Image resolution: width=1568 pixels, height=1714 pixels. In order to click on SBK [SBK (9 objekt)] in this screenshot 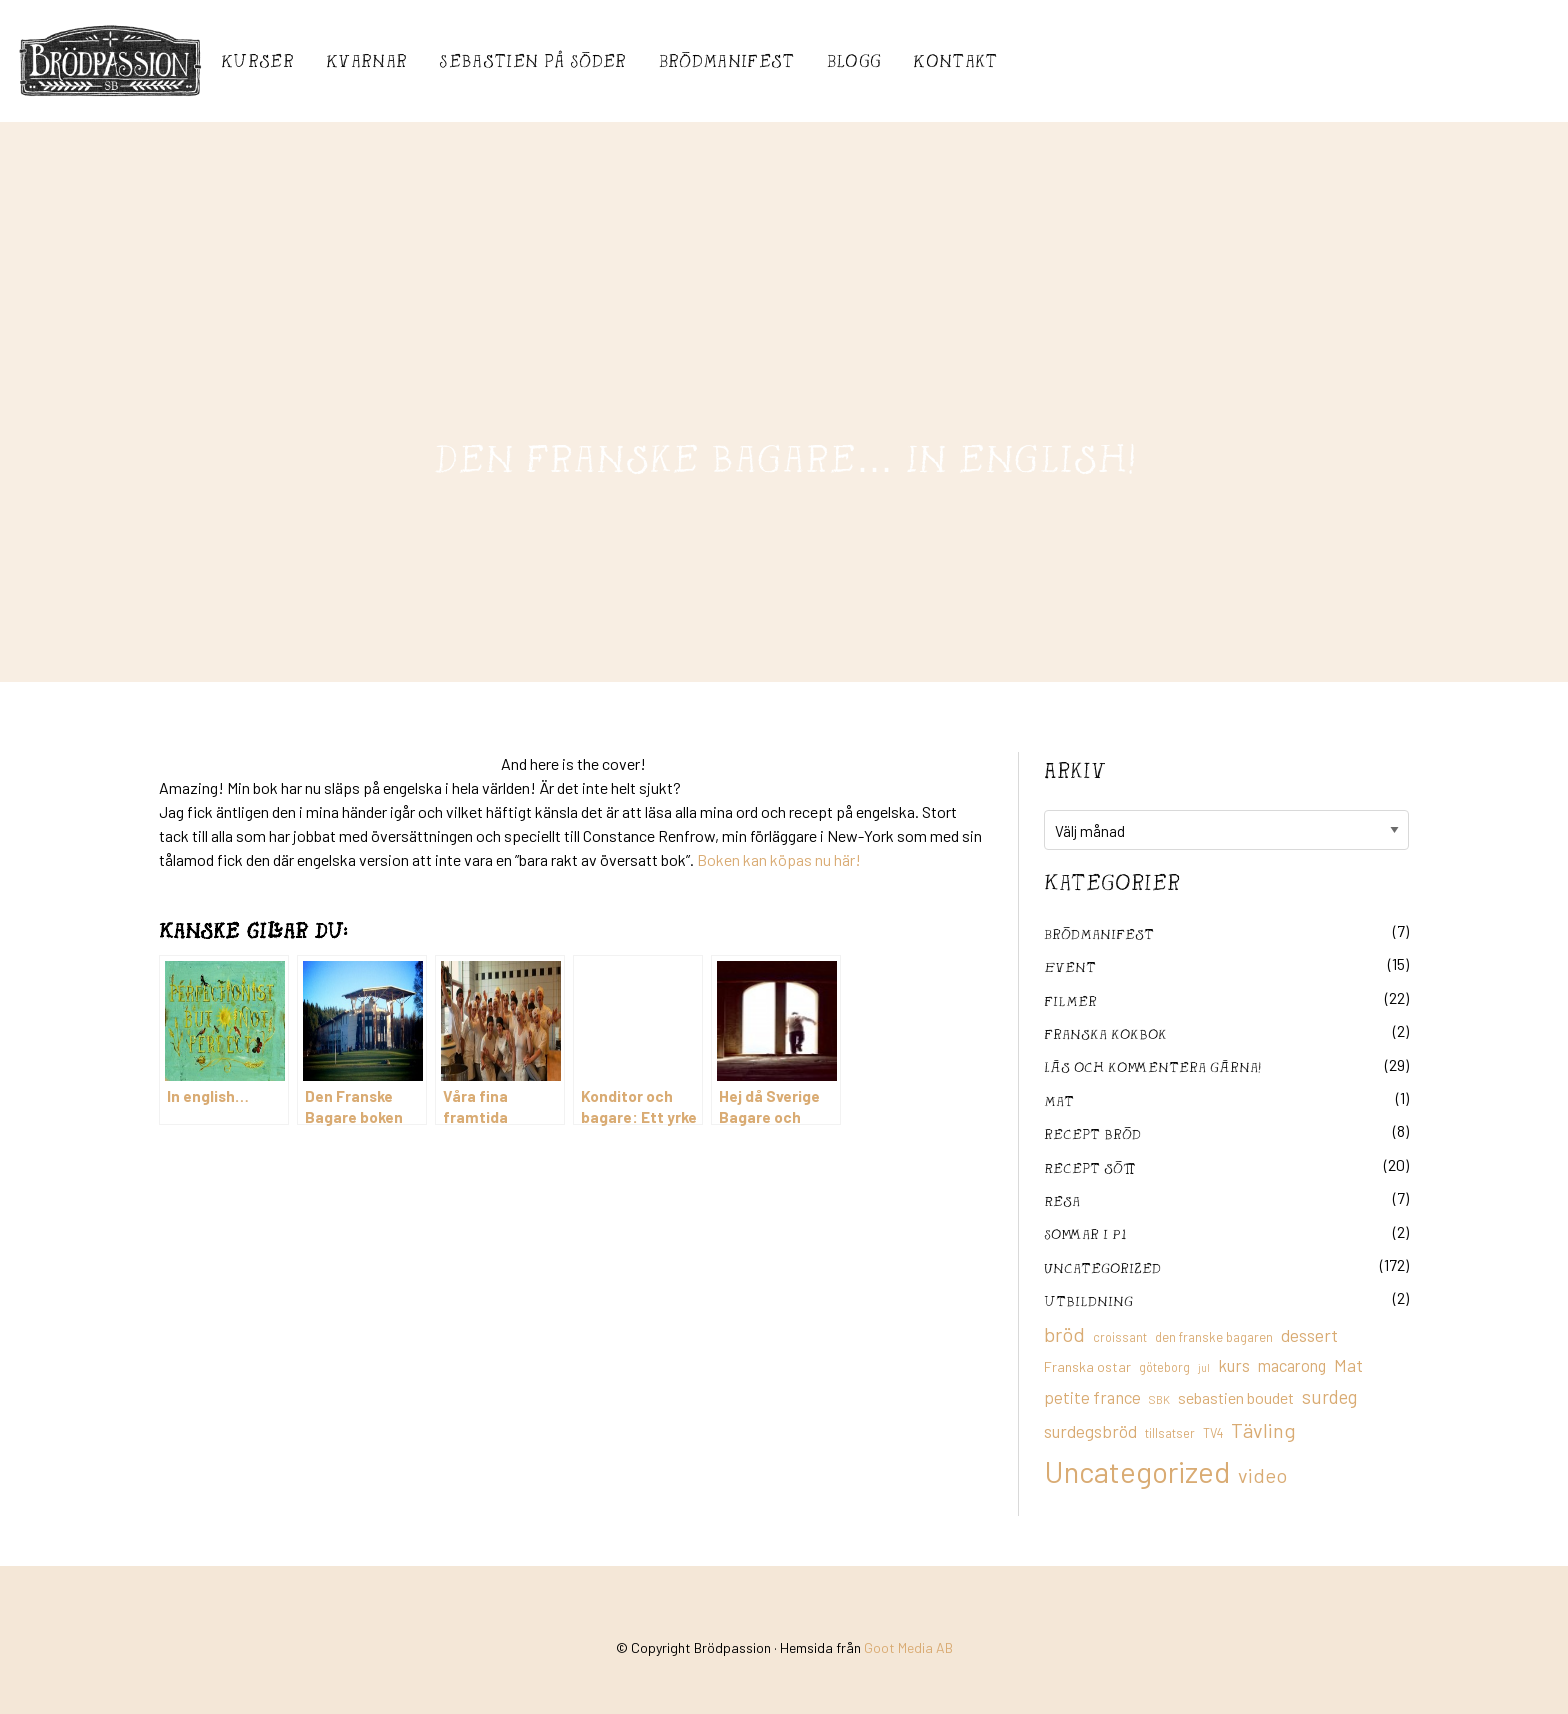, I will do `click(1159, 1399)`.